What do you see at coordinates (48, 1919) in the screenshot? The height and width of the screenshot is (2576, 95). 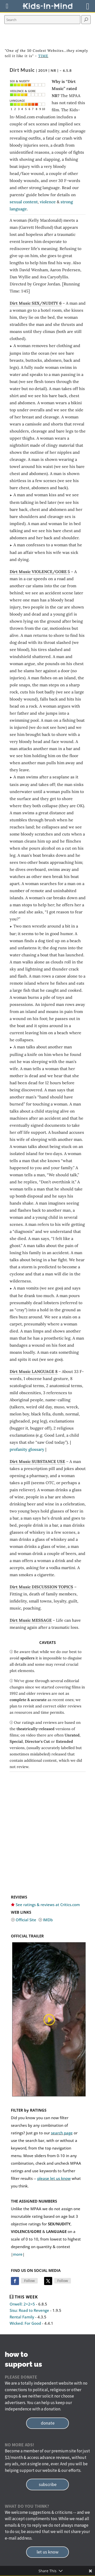 I see `IMDb` at bounding box center [48, 1919].